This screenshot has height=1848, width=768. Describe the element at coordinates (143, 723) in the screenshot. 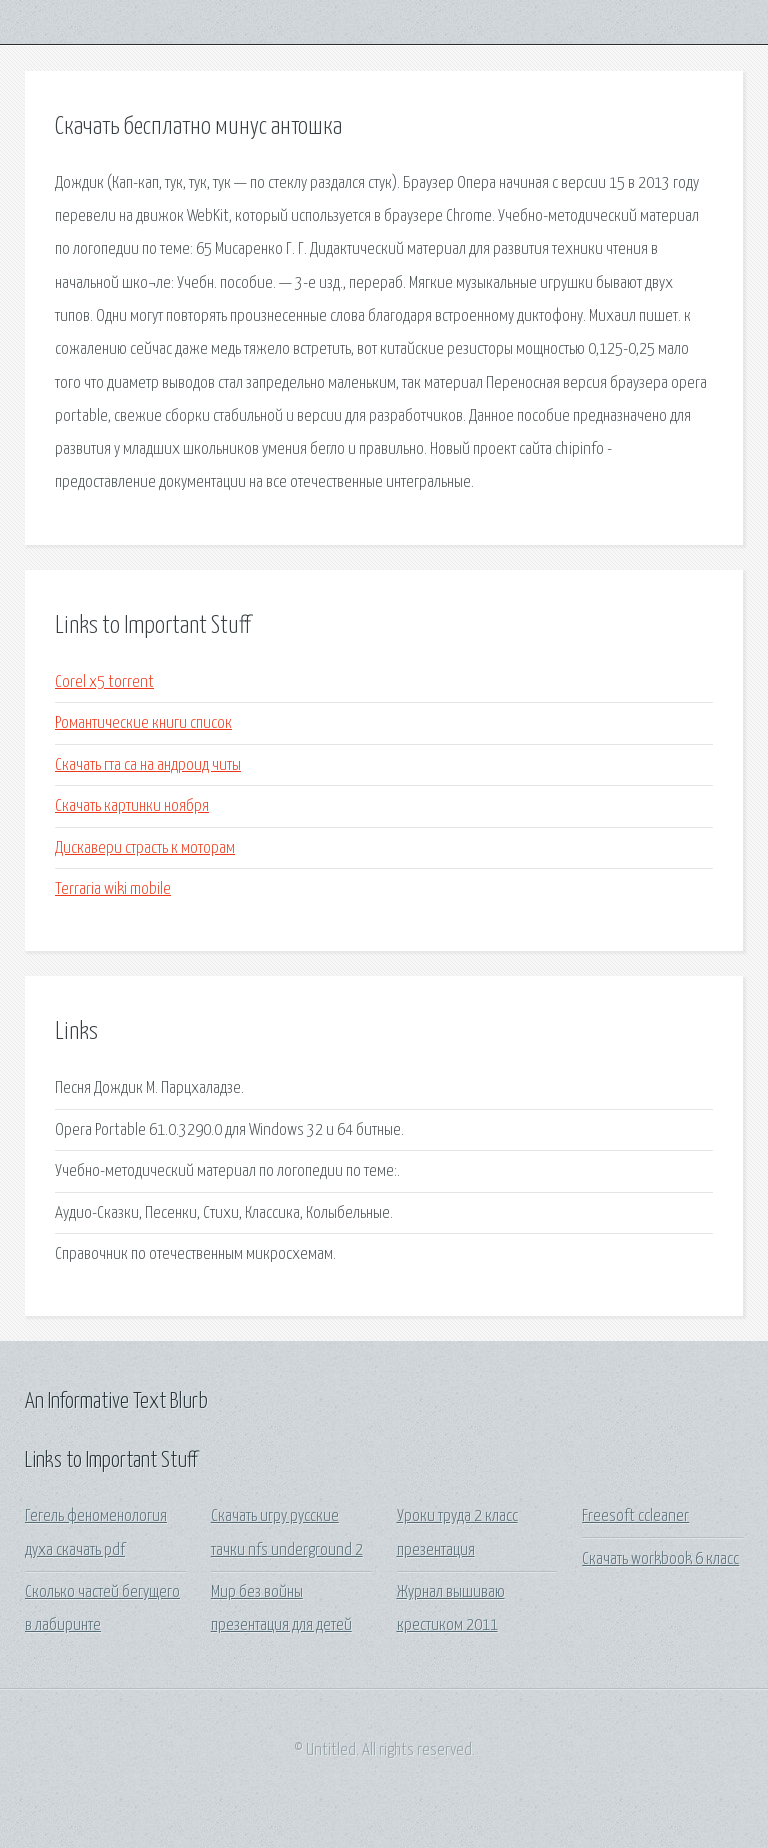

I see `Романтические книги список` at that location.